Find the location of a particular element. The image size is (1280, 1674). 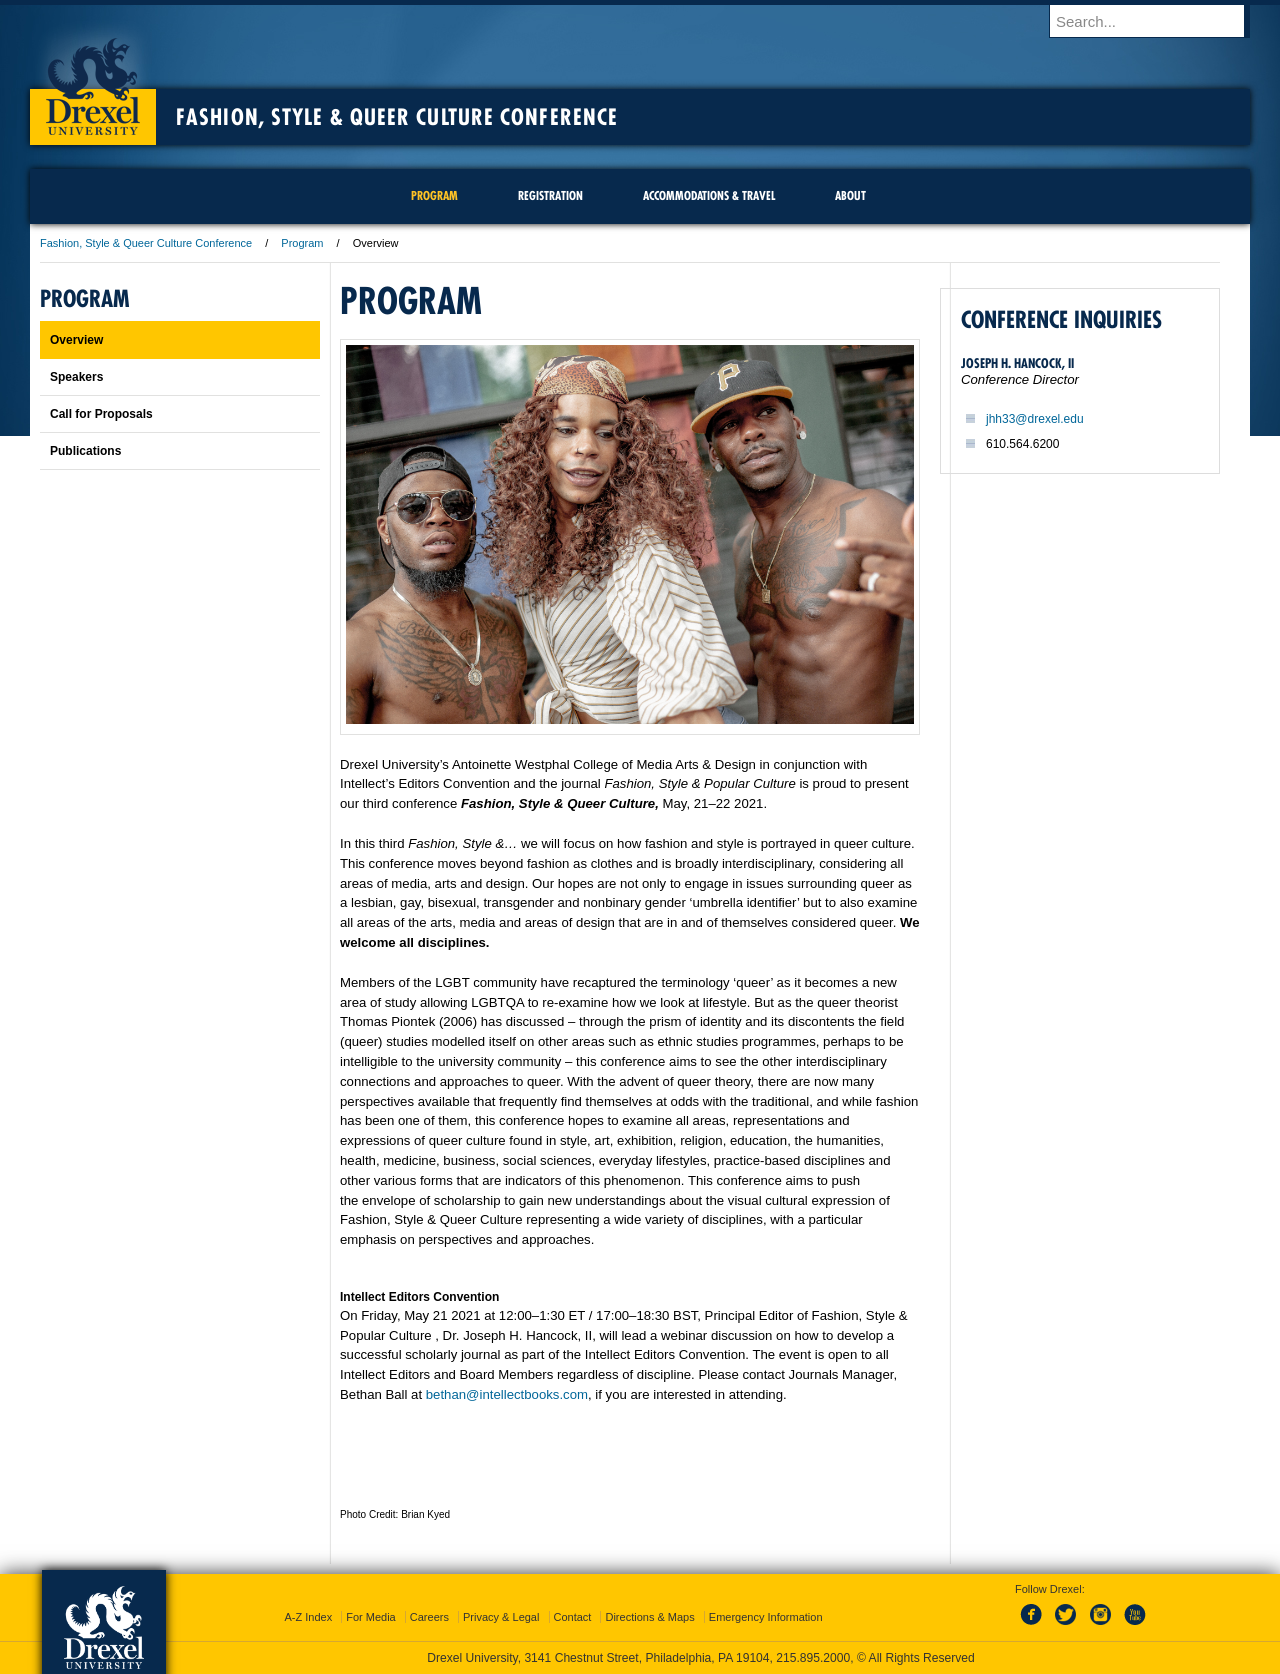

bethan@intellectbooks.com is located at coordinates (507, 1394).